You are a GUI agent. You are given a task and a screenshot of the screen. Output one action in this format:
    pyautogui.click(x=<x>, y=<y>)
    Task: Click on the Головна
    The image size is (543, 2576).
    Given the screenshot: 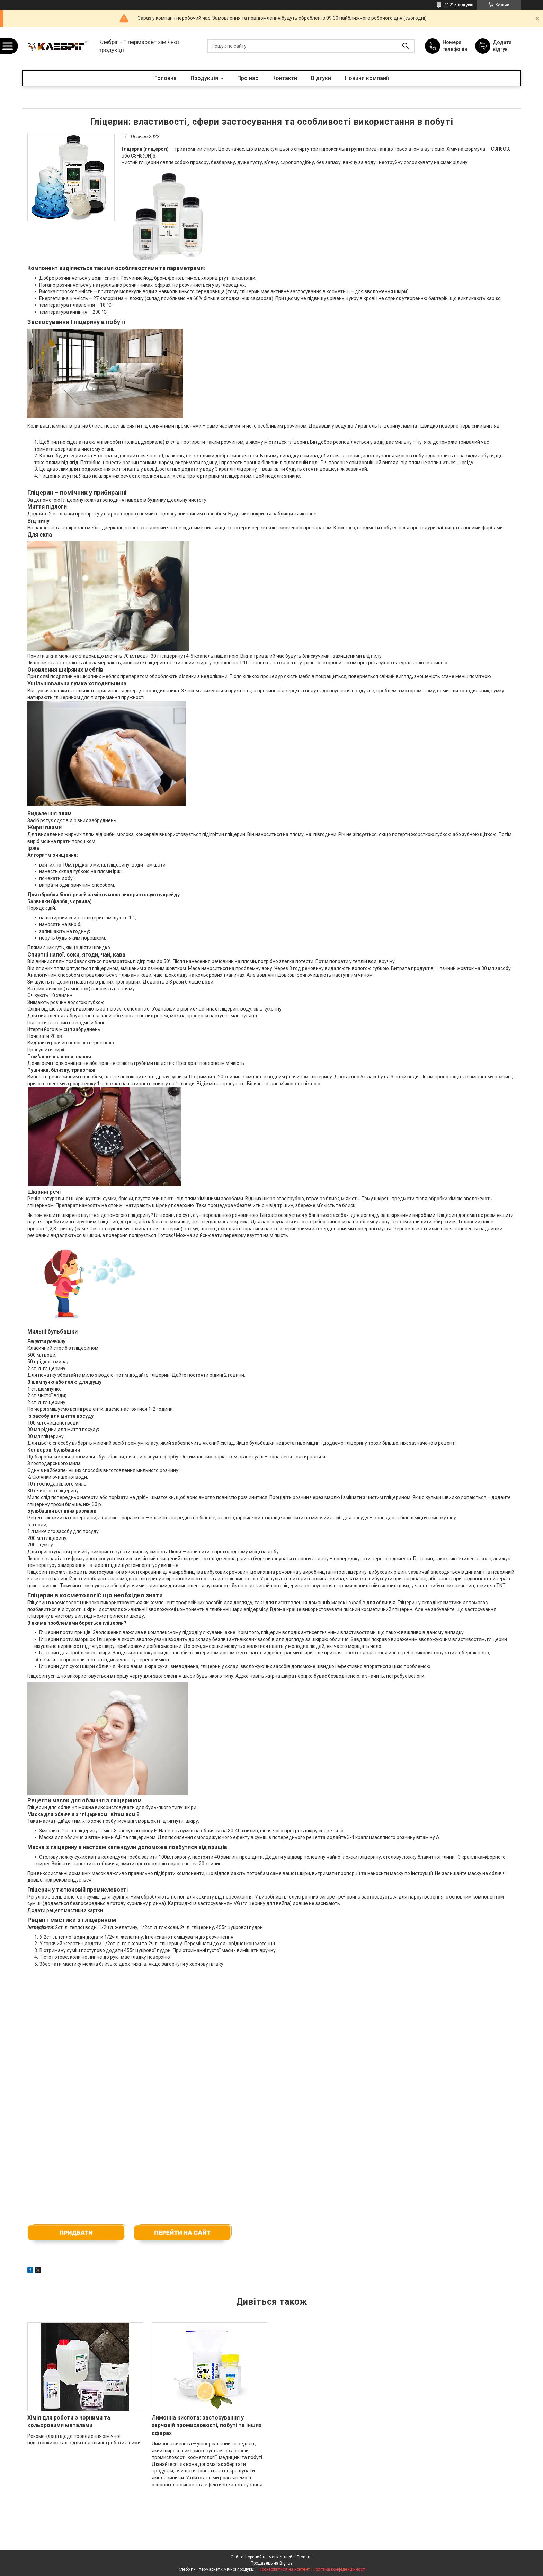 What is the action you would take?
    pyautogui.click(x=165, y=78)
    